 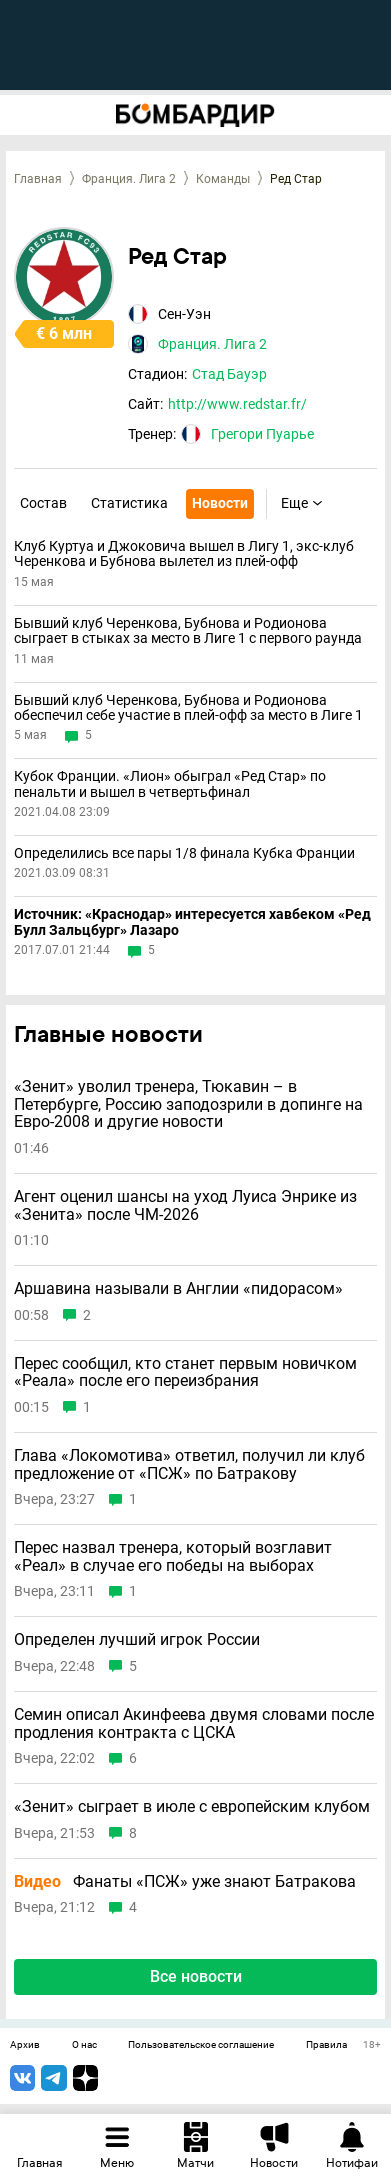 What do you see at coordinates (194, 1723) in the screenshot?
I see `Семин описал Акинфеева двумя словами после продления контракта с ЦСКА` at bounding box center [194, 1723].